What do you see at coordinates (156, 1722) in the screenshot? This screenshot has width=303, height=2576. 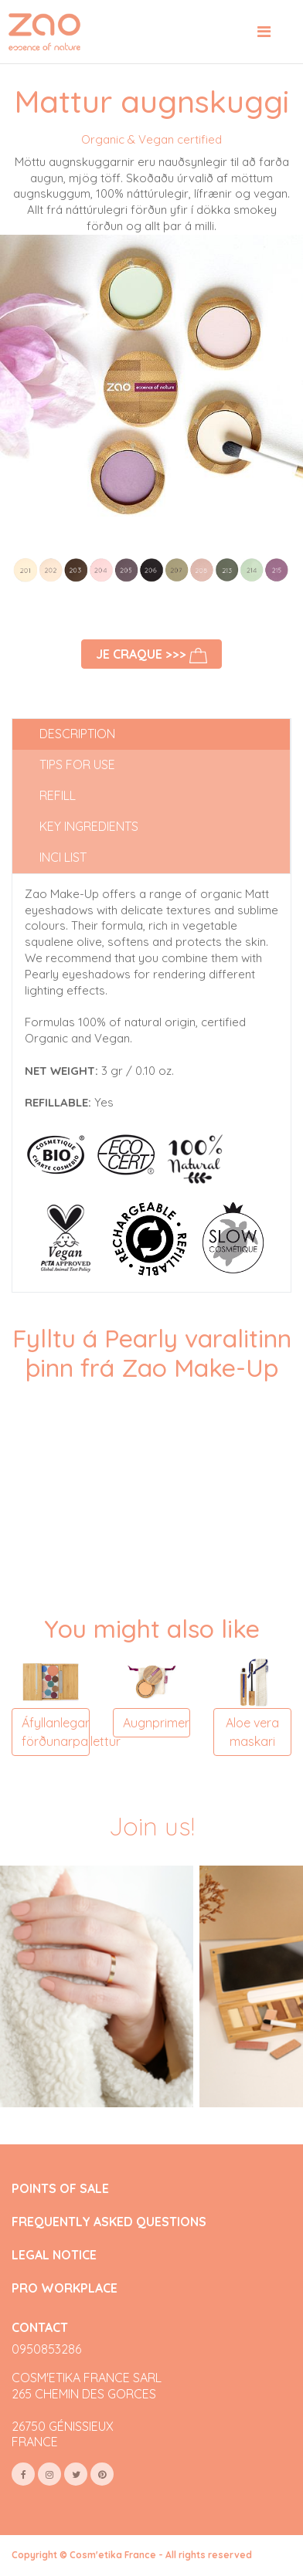 I see `Augnprimer` at bounding box center [156, 1722].